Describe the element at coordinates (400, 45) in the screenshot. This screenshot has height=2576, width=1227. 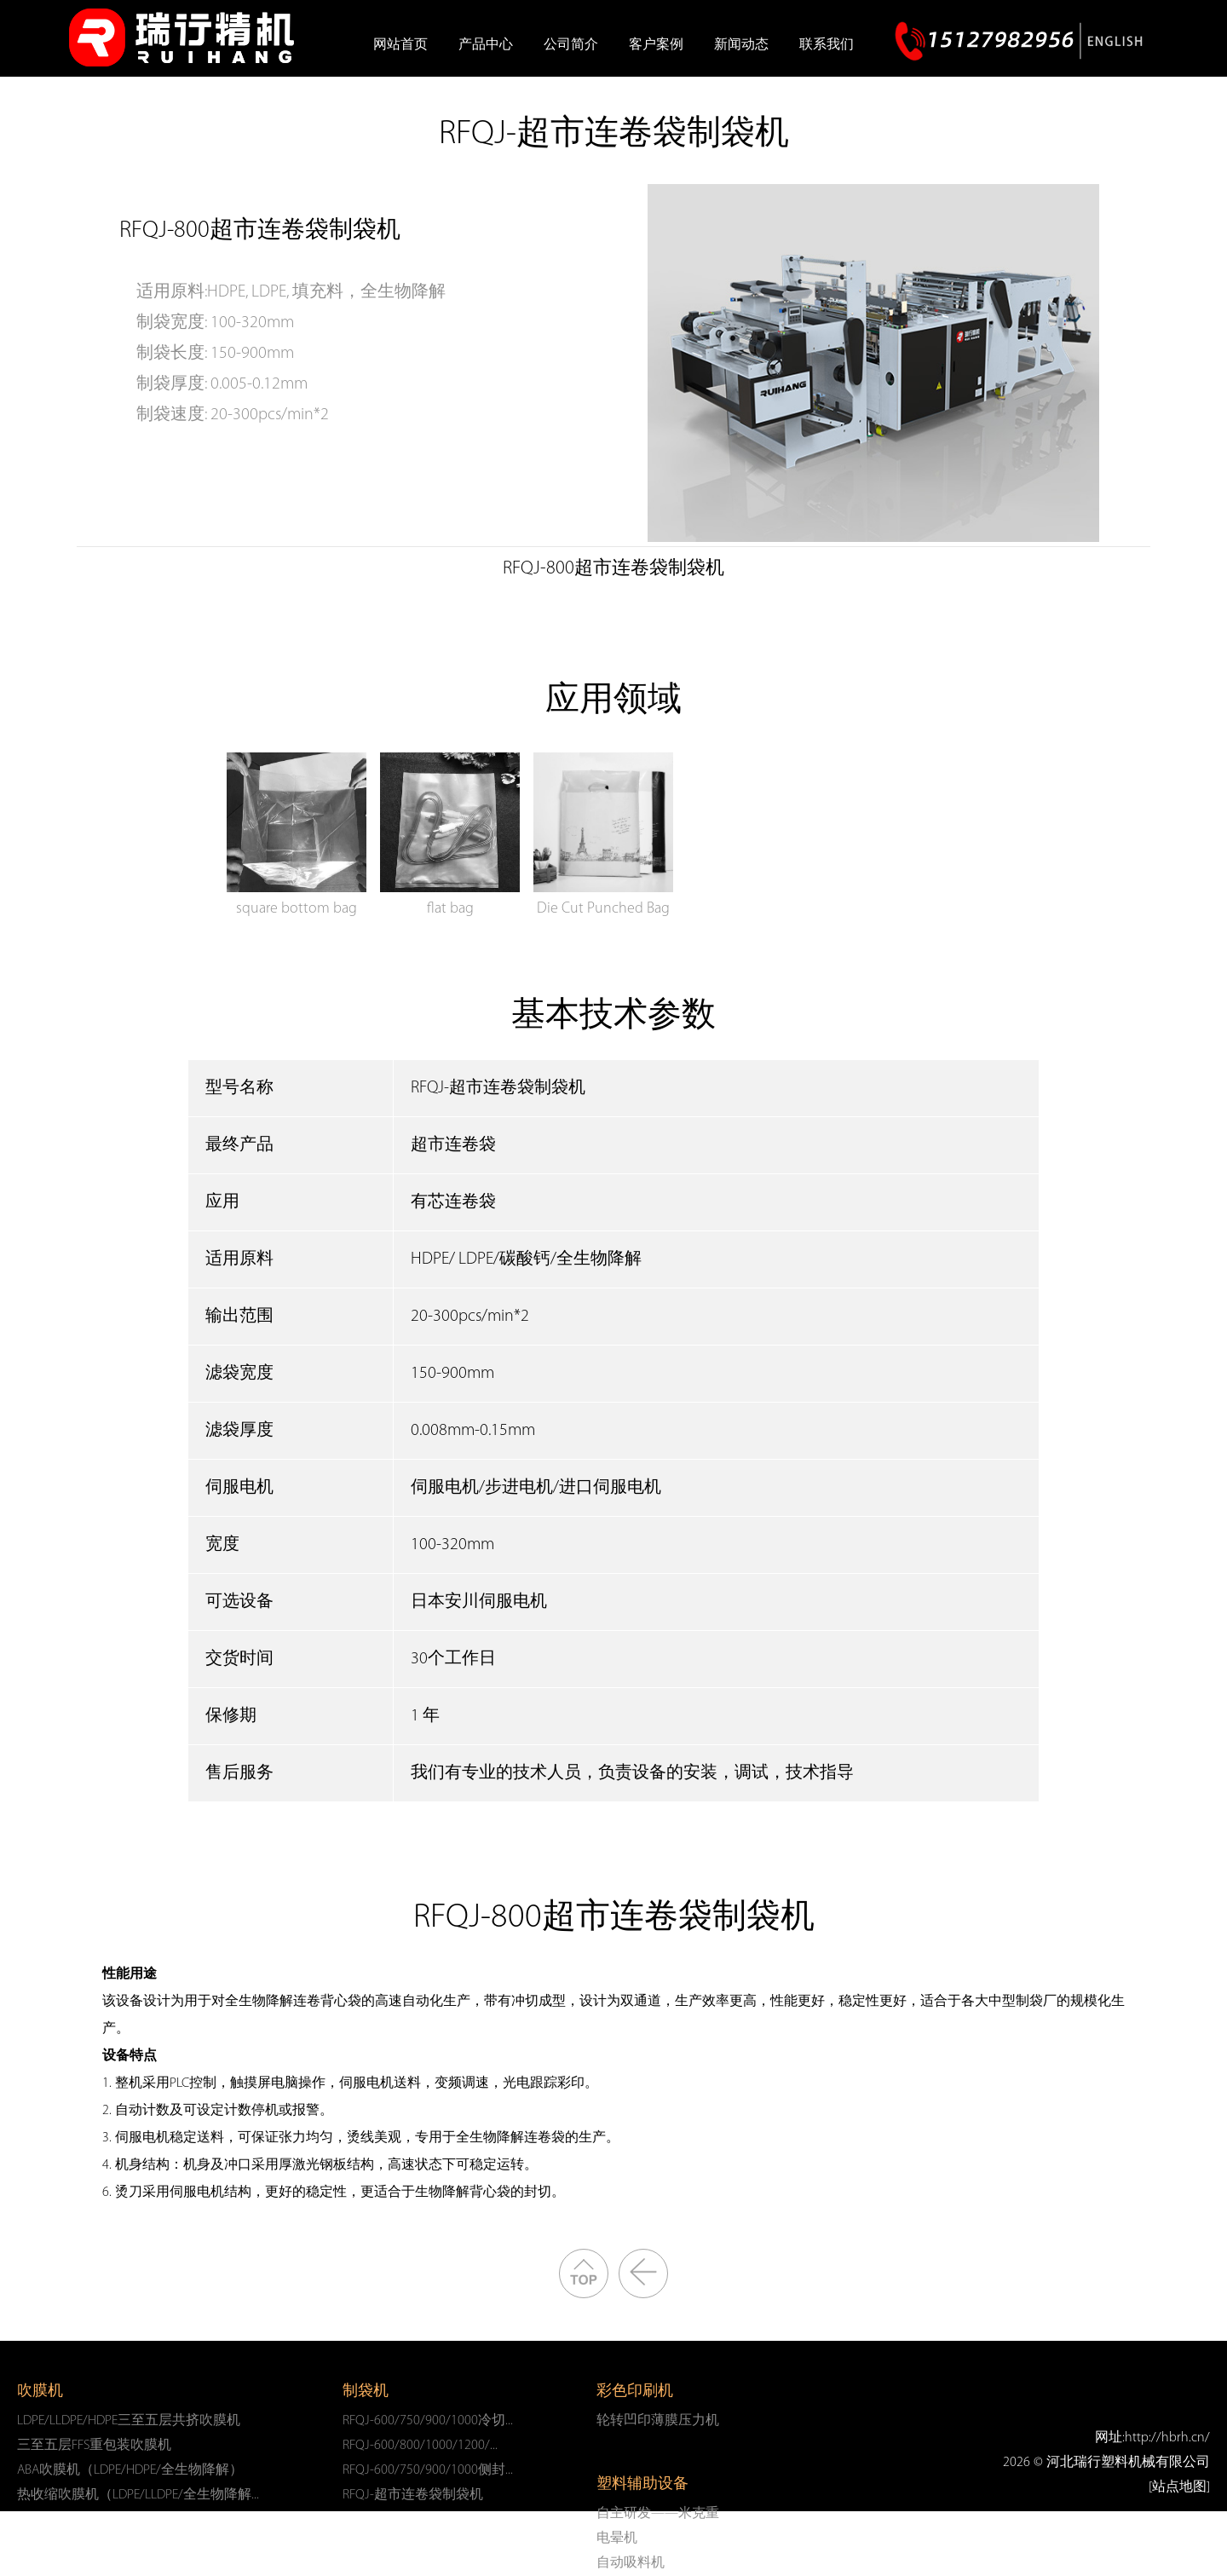
I see `网站首页` at that location.